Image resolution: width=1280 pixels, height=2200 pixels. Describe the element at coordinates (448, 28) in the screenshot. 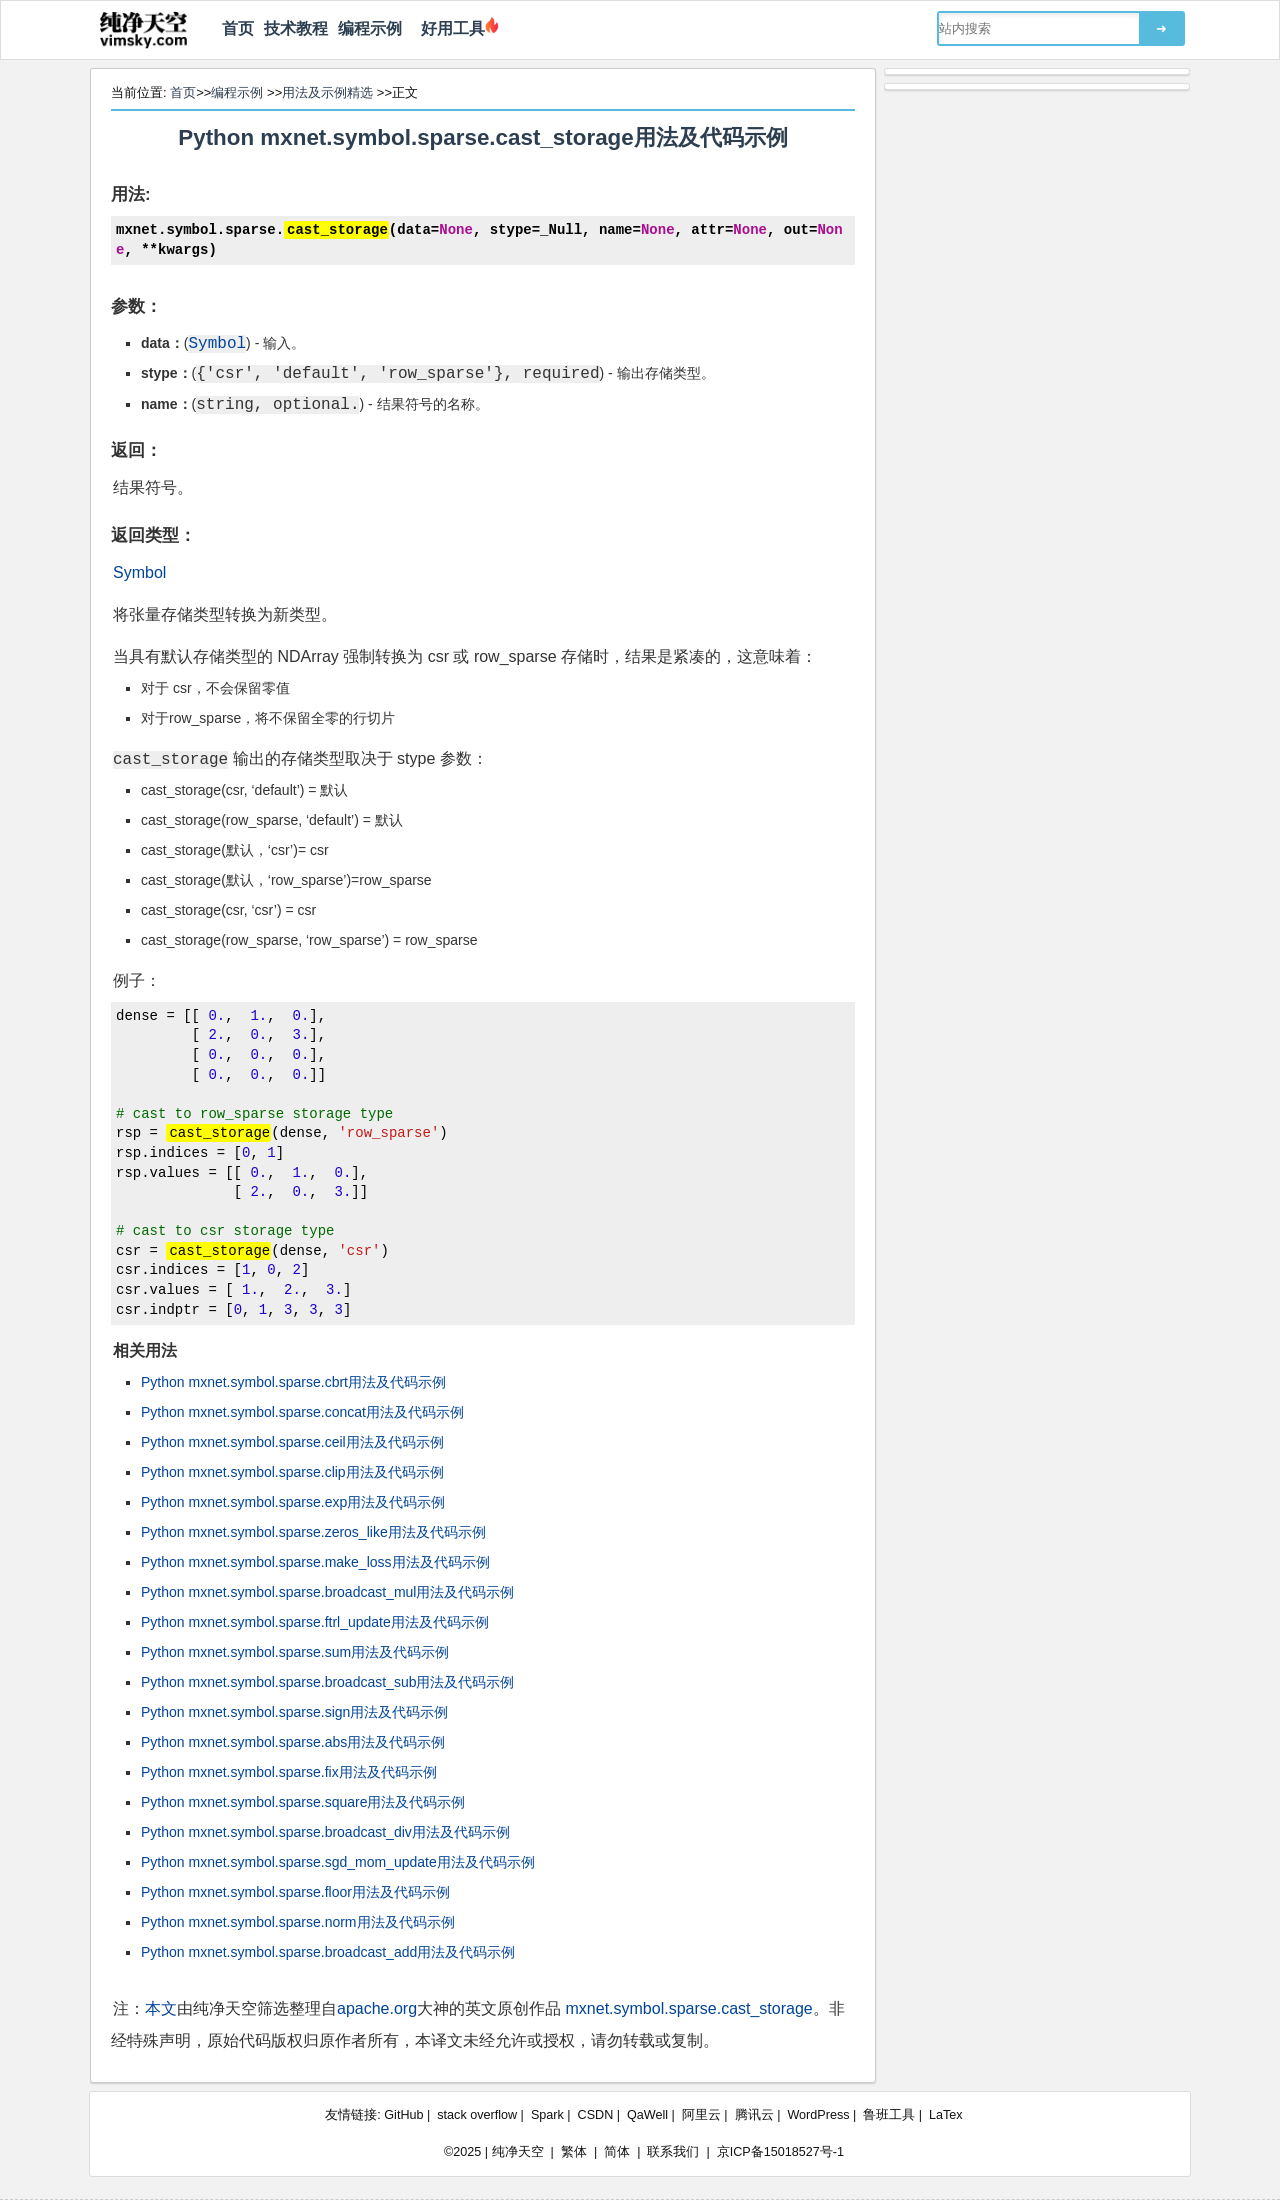

I see `好用工具` at that location.